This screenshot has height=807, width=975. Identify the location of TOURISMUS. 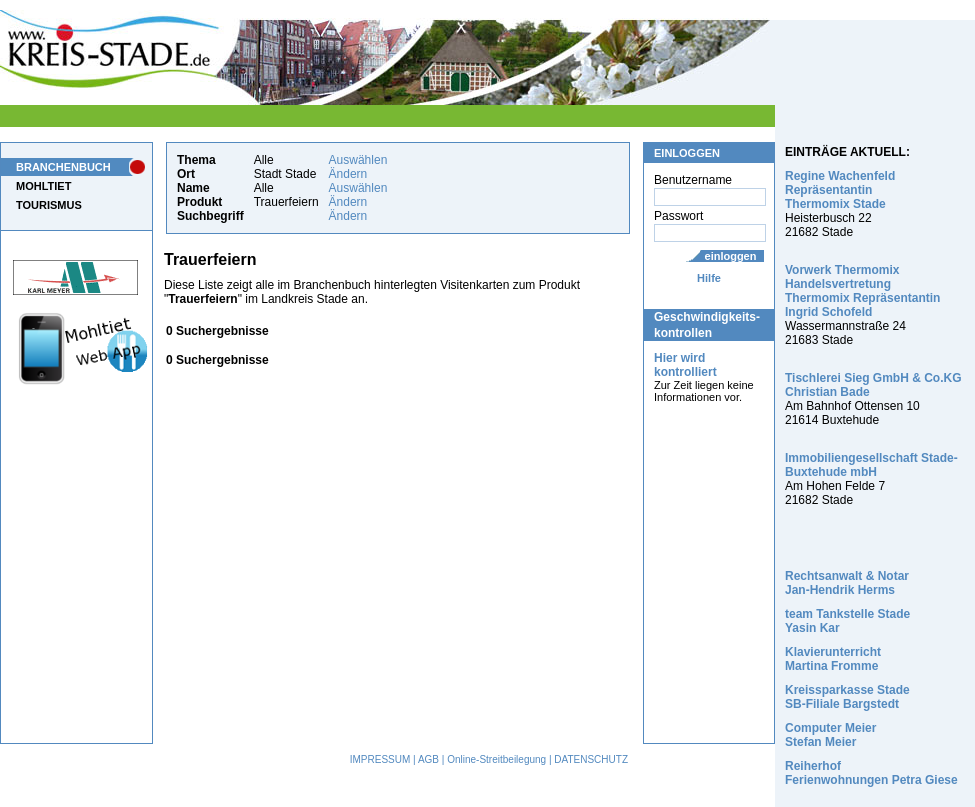
(49, 205).